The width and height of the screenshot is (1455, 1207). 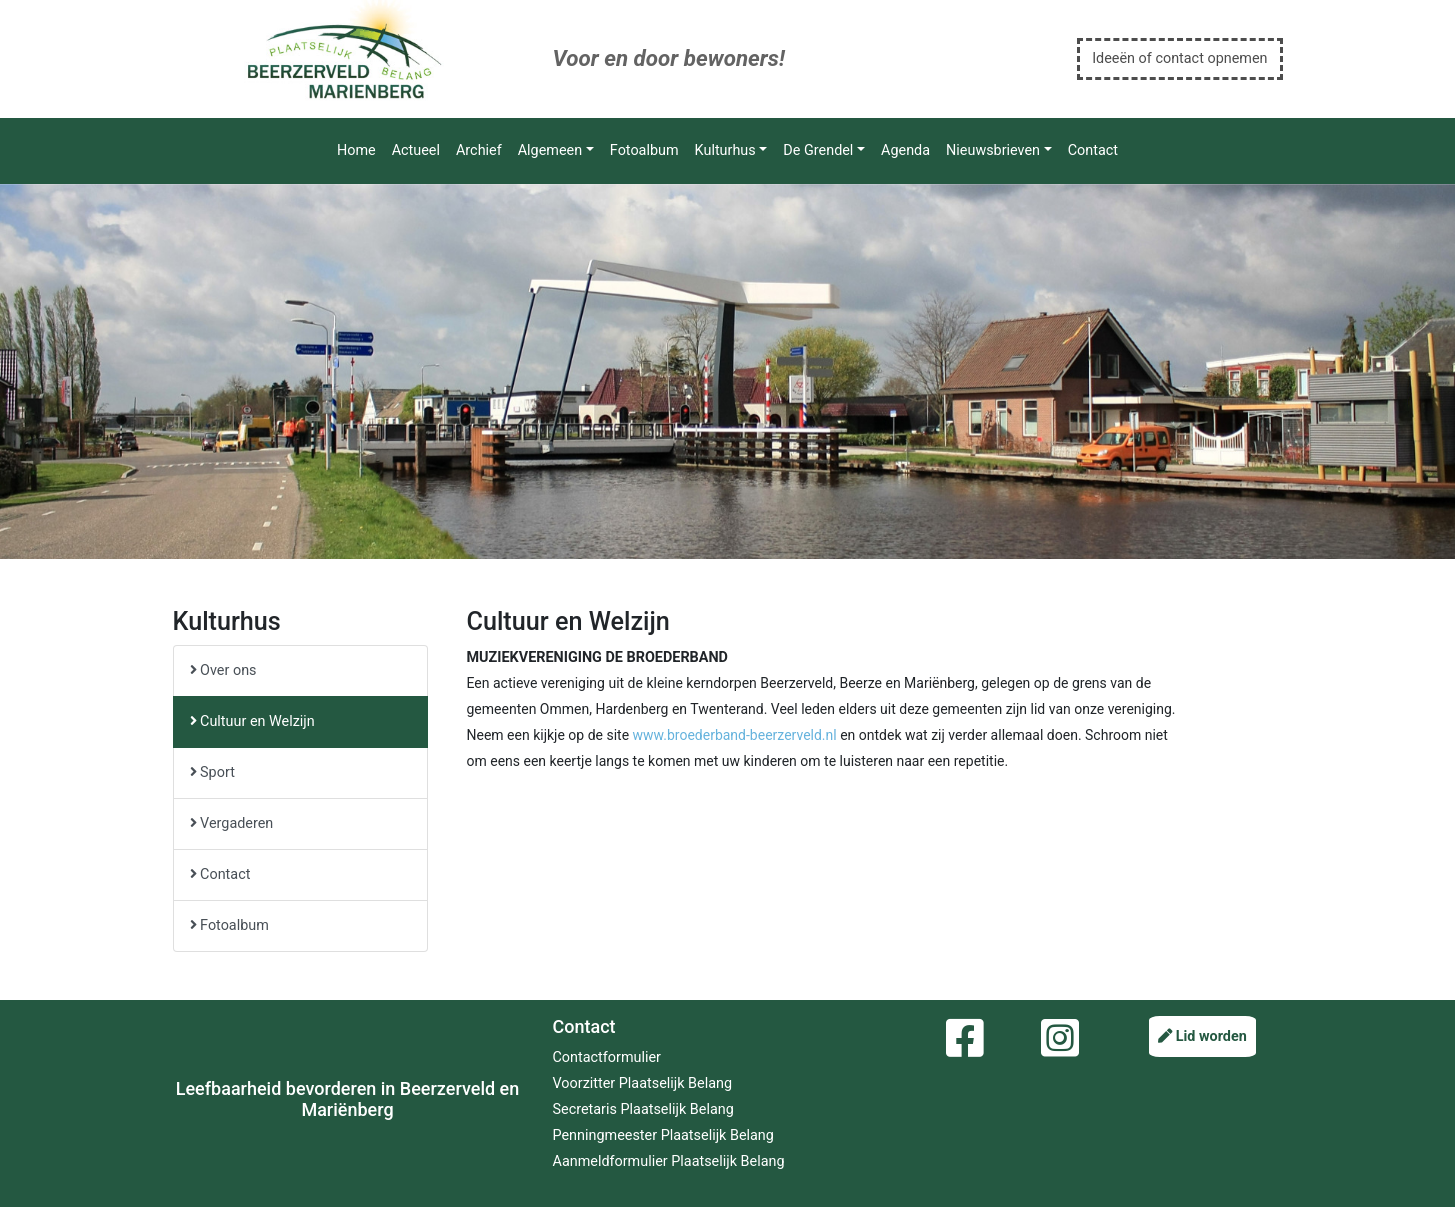 What do you see at coordinates (1179, 58) in the screenshot?
I see `Ideeën of contact opnemen` at bounding box center [1179, 58].